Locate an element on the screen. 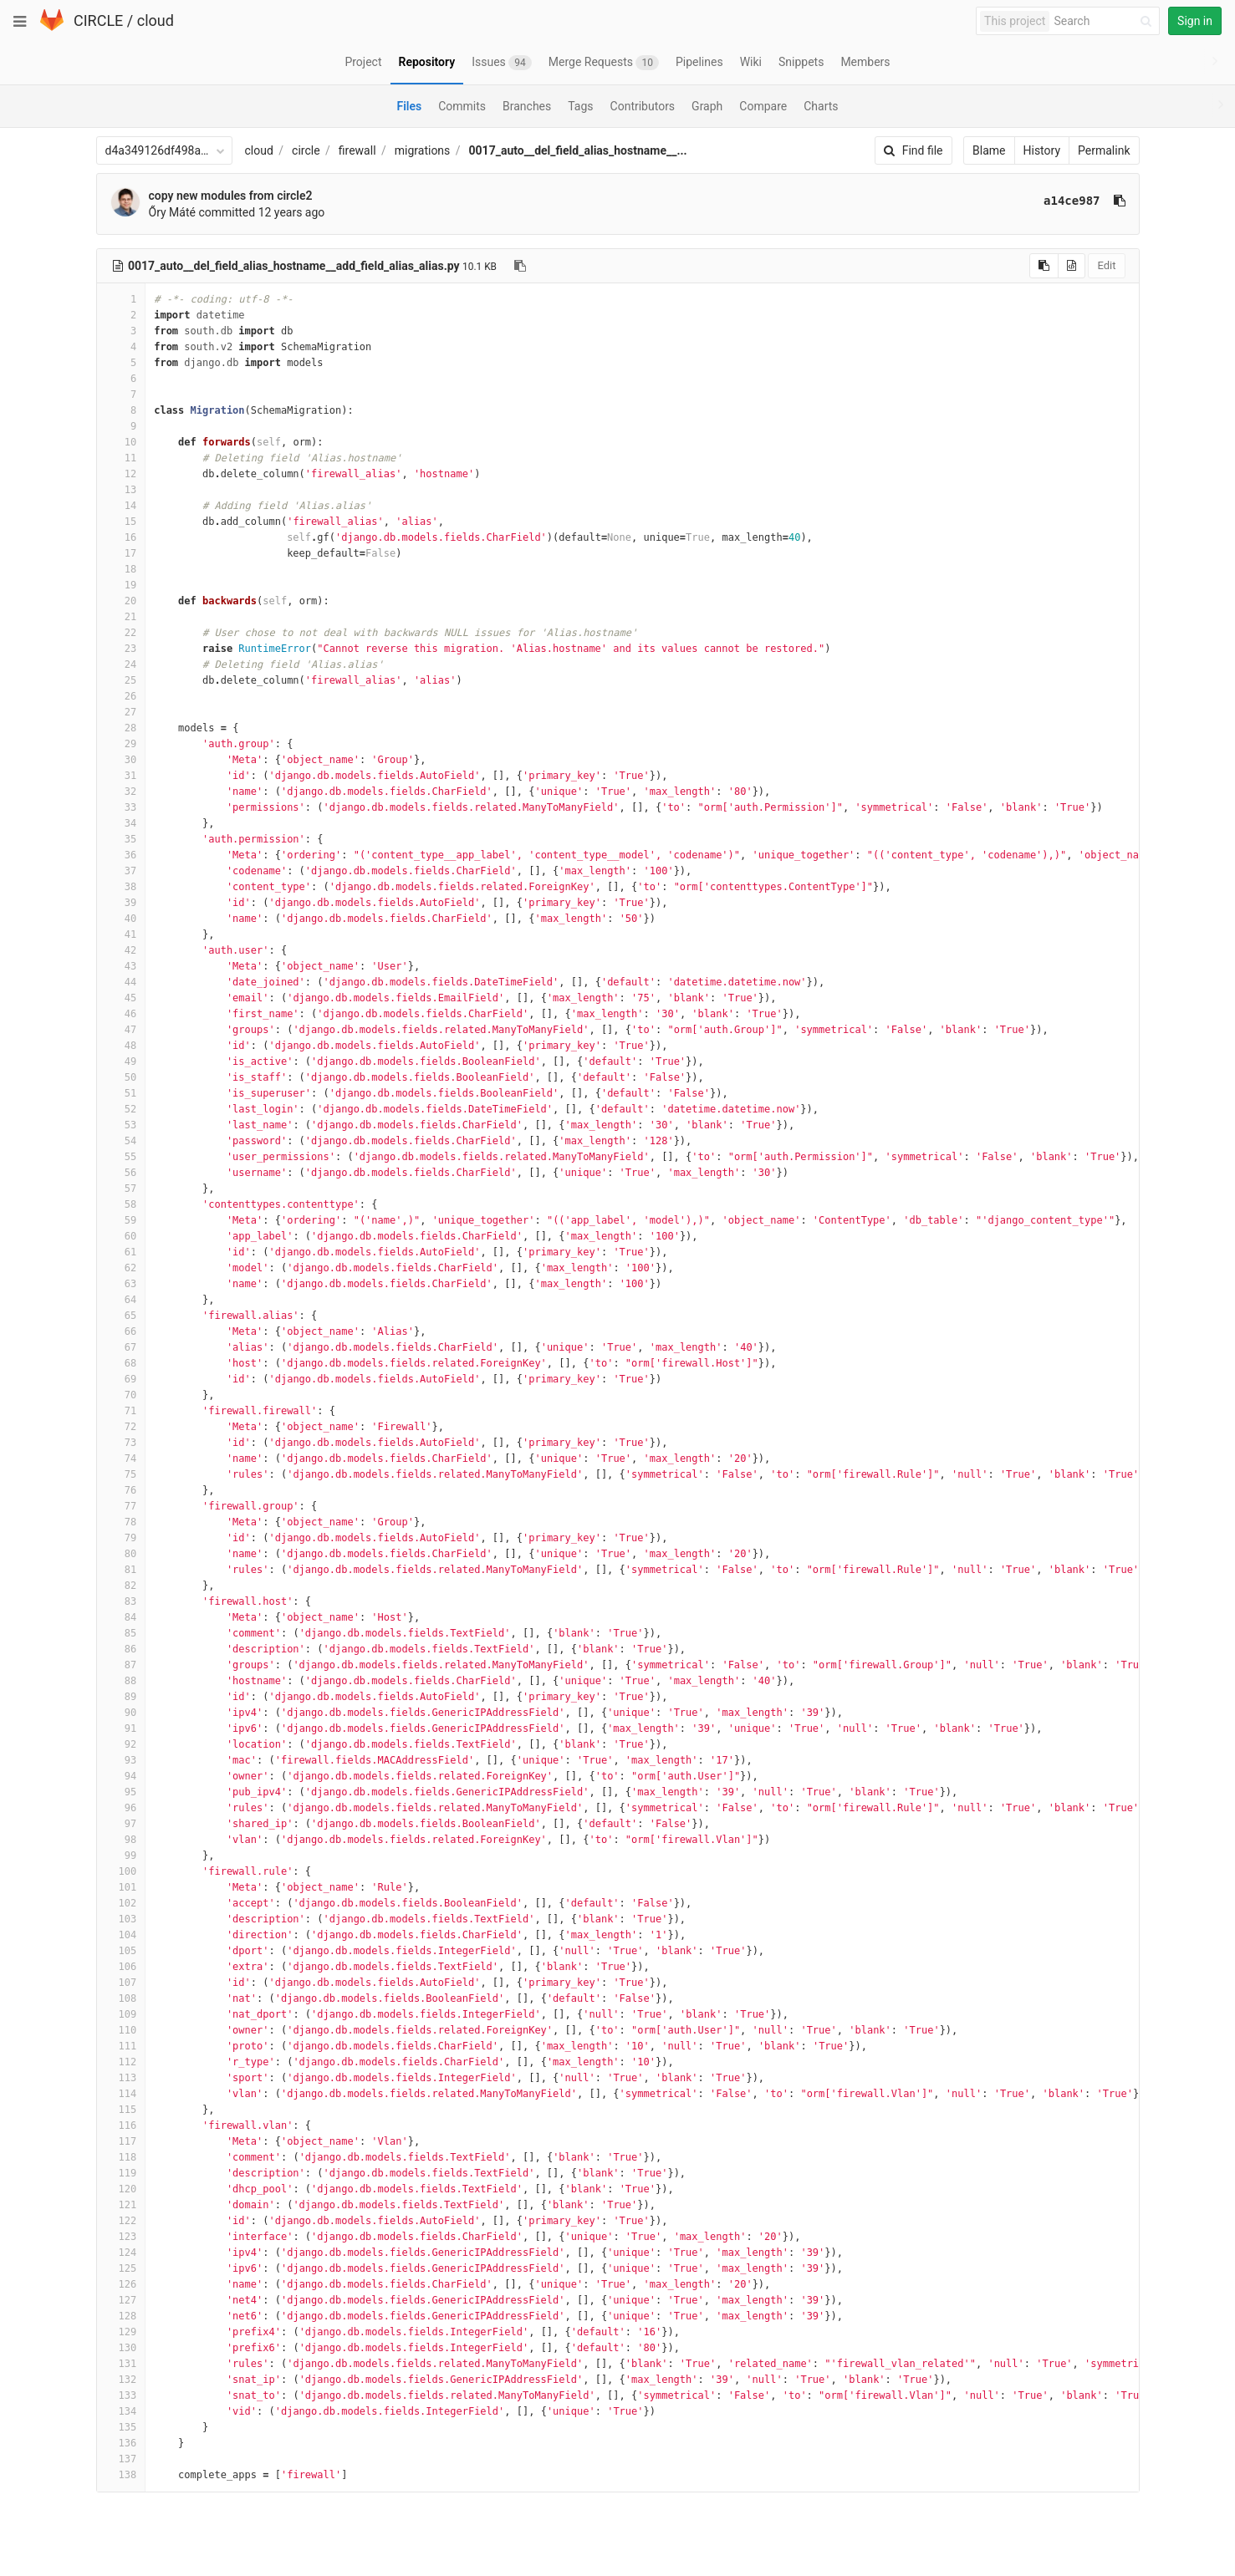 The height and width of the screenshot is (2576, 1235). 26 is located at coordinates (121, 696).